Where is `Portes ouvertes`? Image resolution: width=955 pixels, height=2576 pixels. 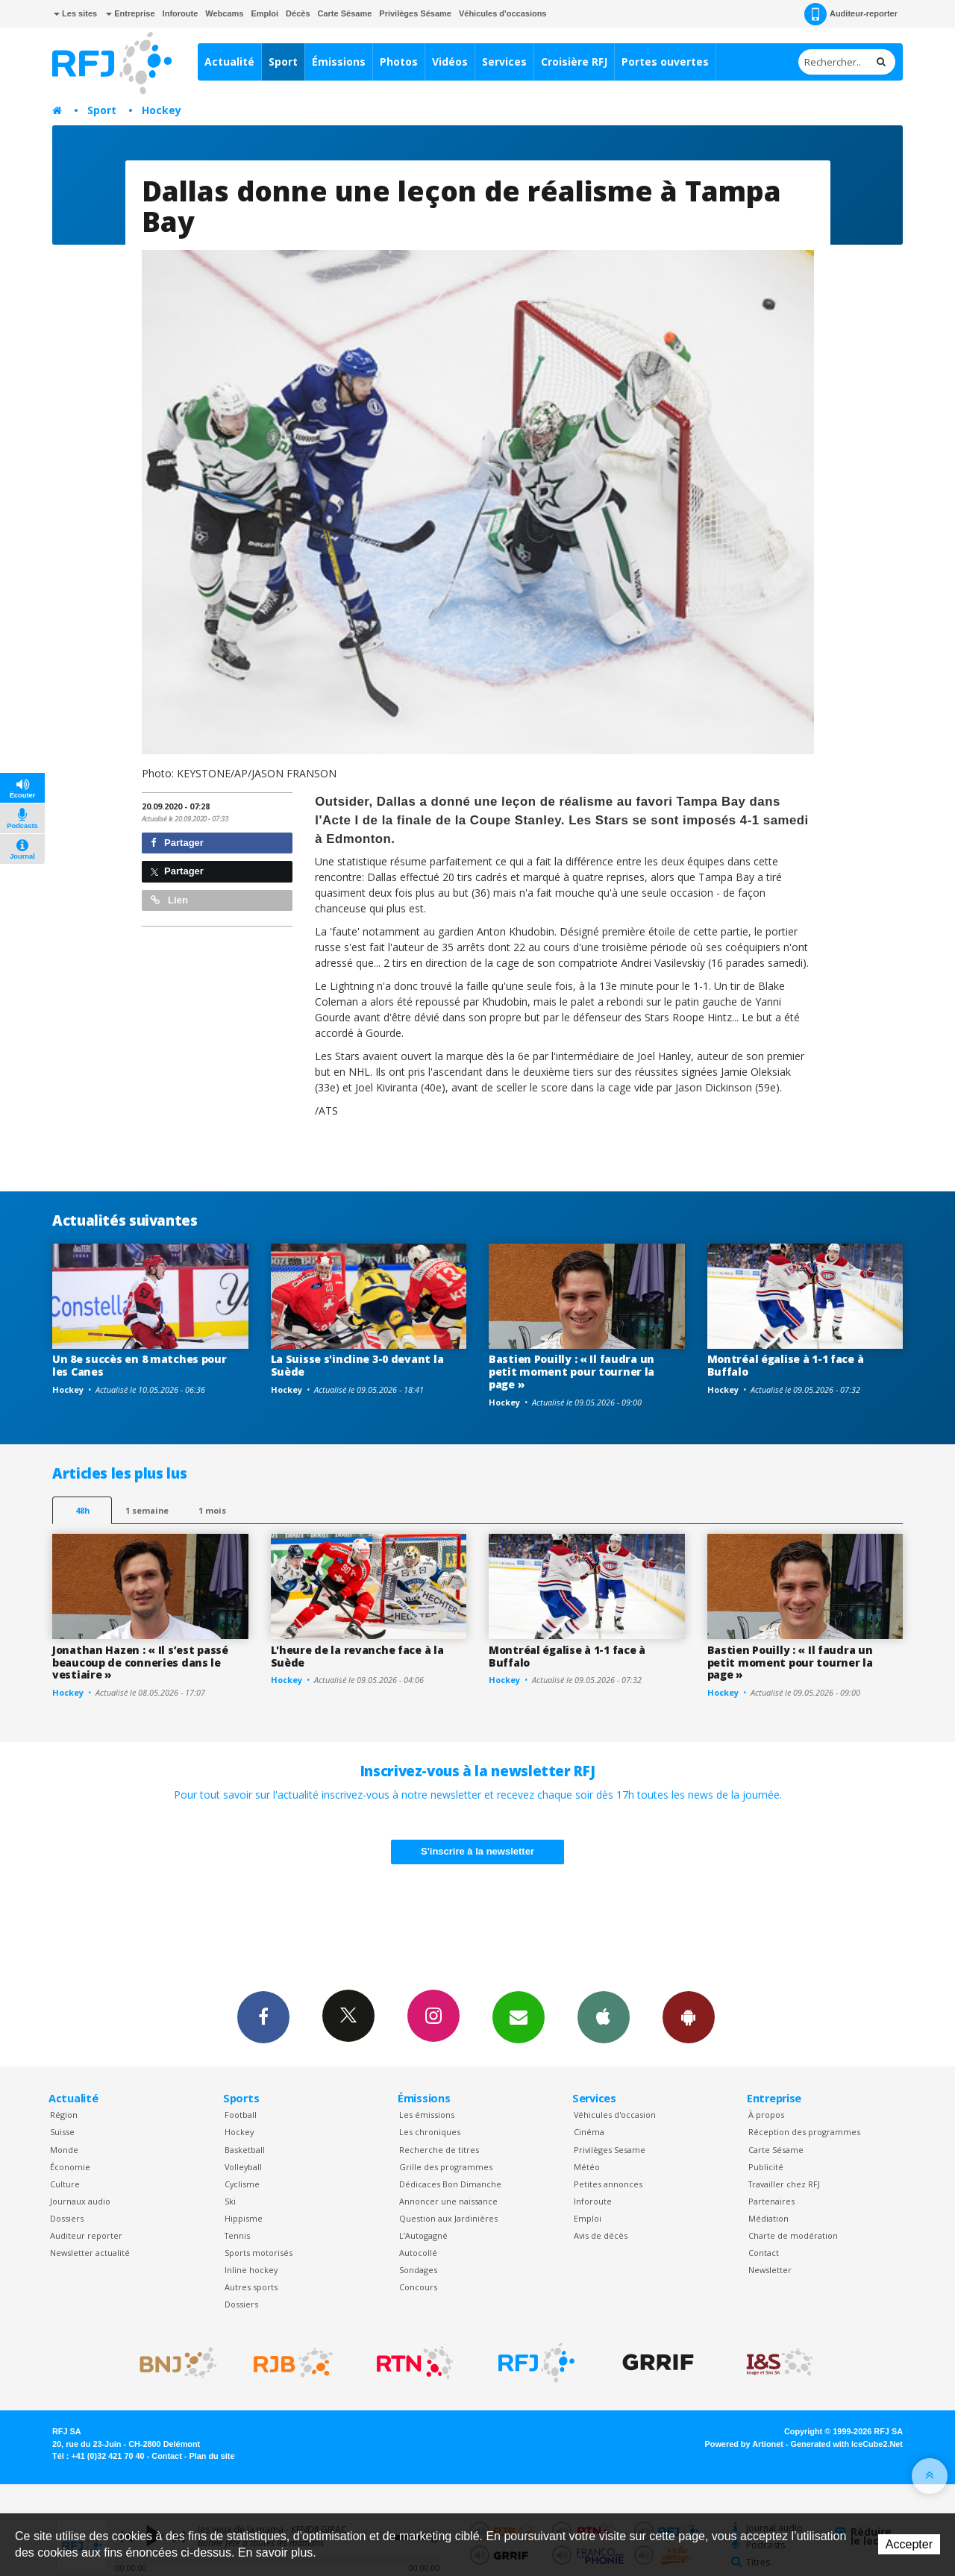
Portes ouvertes is located at coordinates (665, 61).